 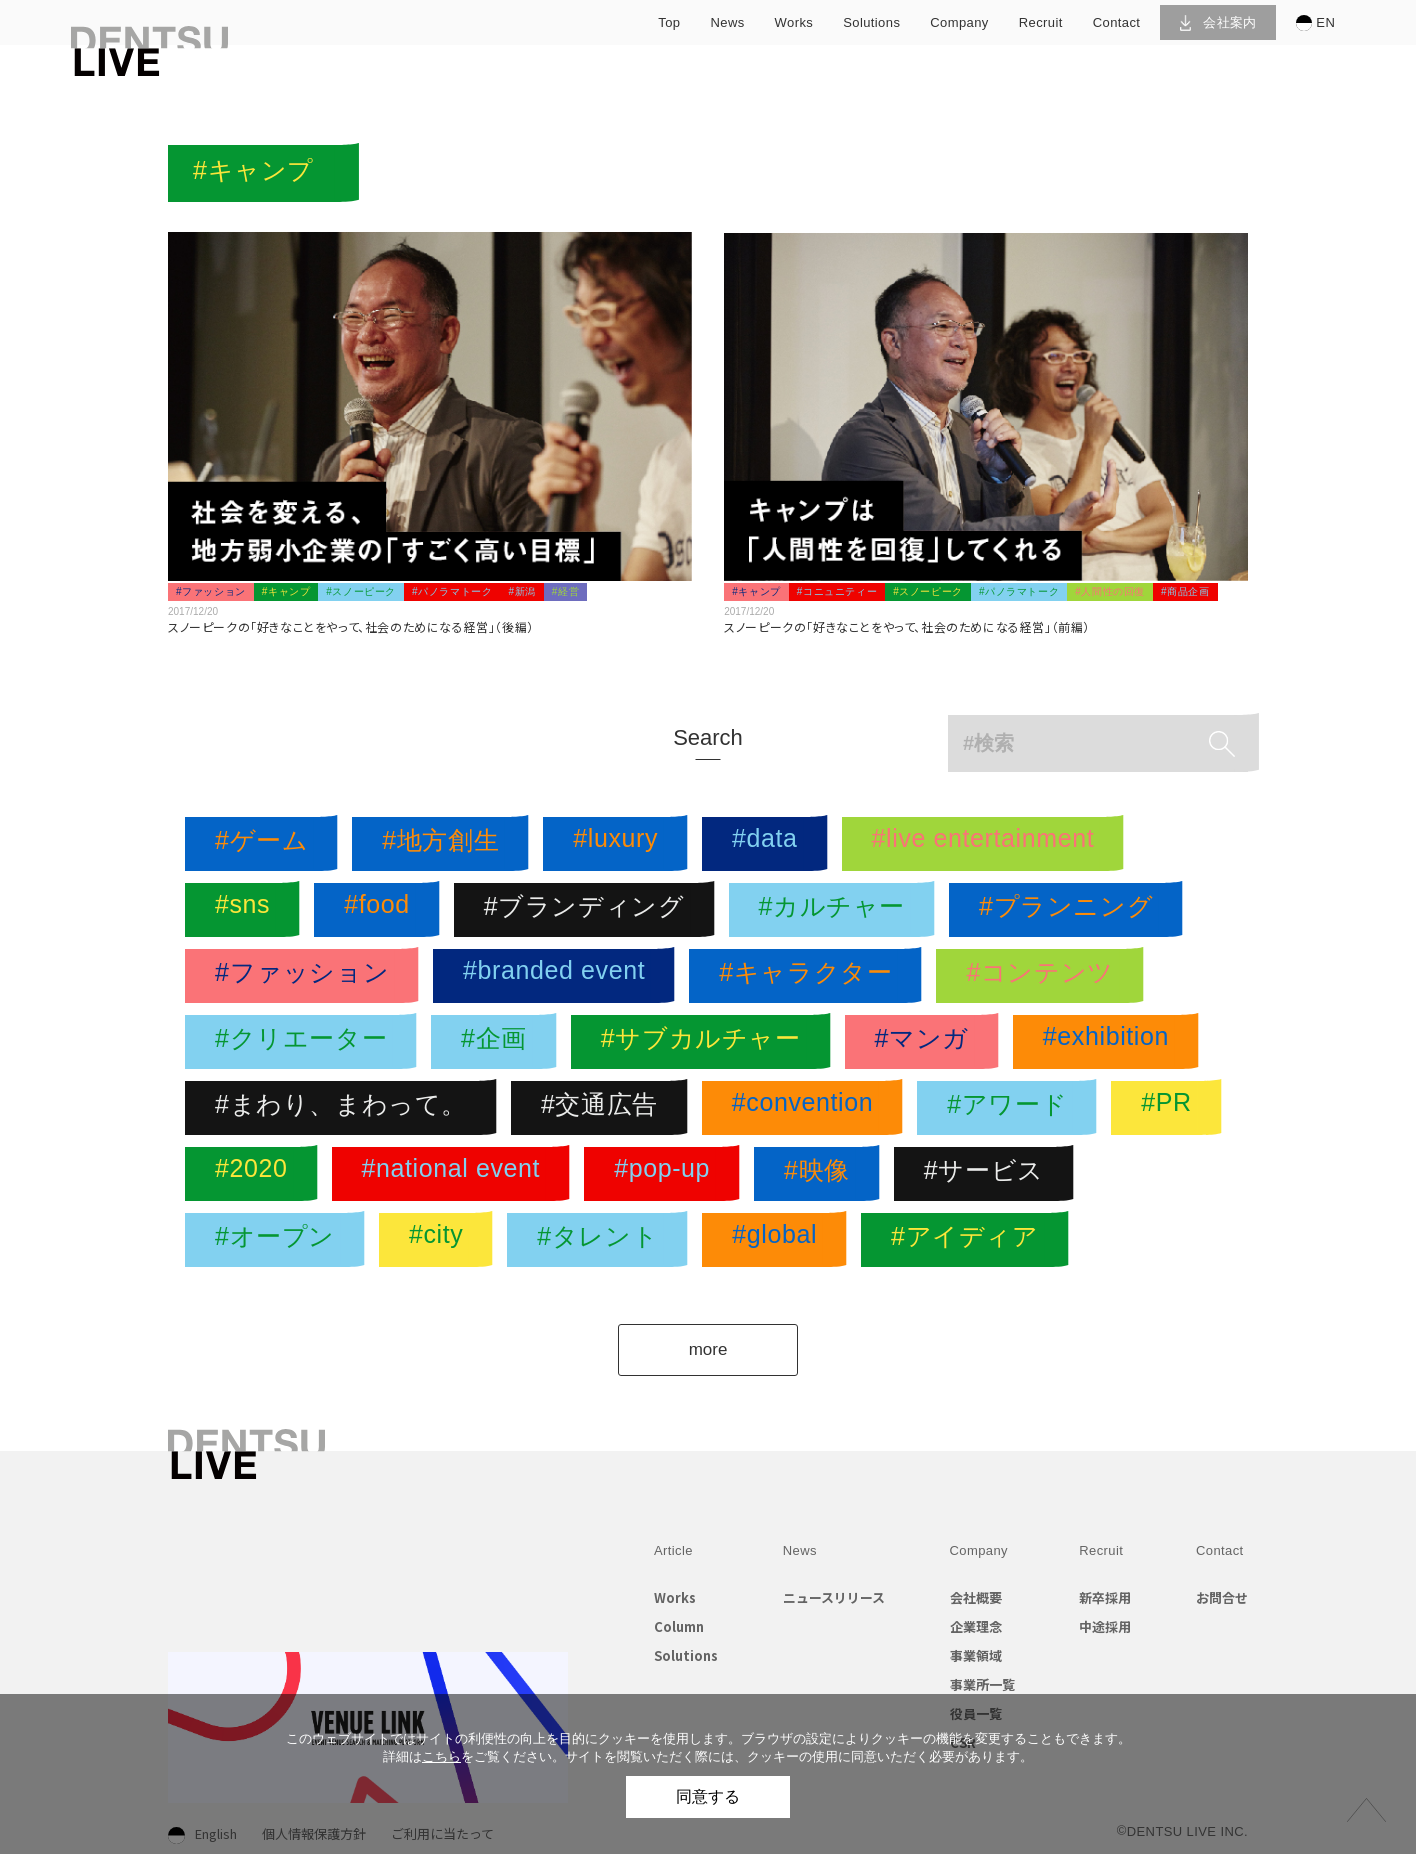 I want to click on 事業所一覧, so click(x=982, y=1684).